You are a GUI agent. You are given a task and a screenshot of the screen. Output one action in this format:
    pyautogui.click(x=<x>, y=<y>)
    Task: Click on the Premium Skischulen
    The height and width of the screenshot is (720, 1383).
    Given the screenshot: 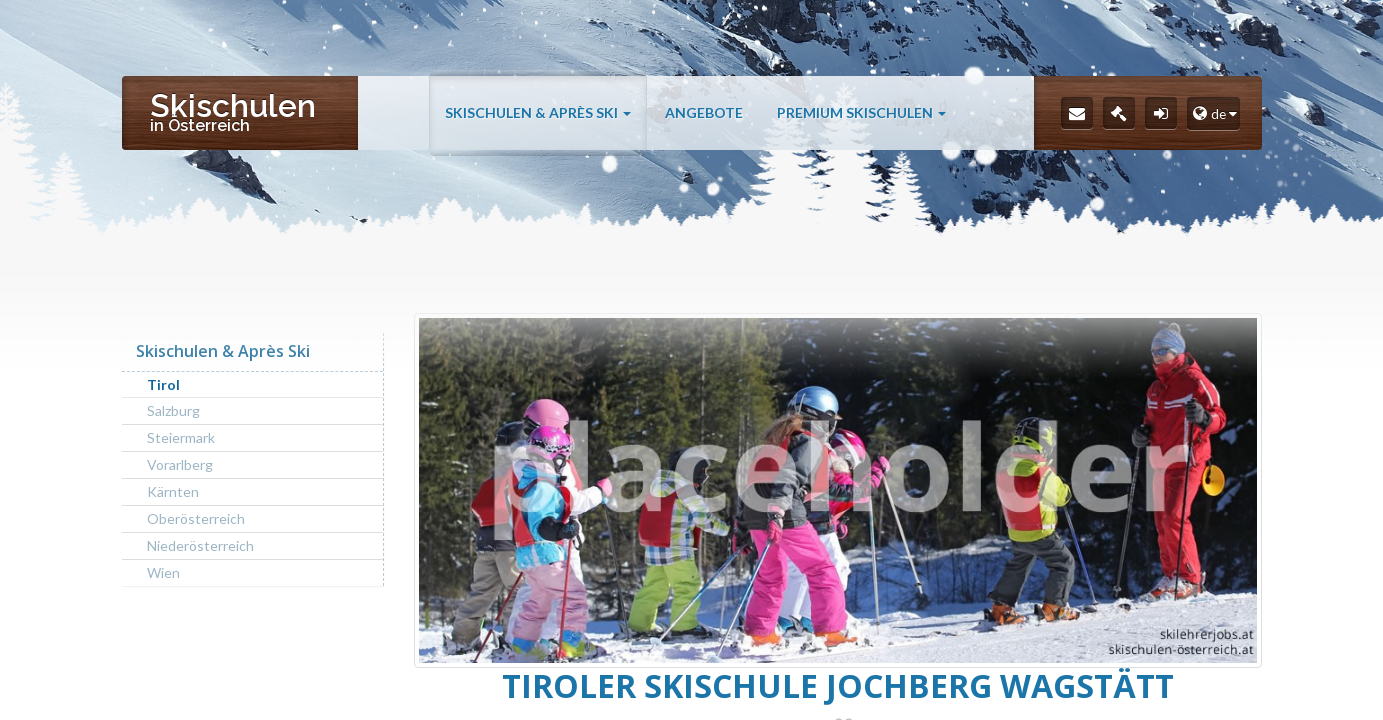 What is the action you would take?
    pyautogui.click(x=861, y=112)
    